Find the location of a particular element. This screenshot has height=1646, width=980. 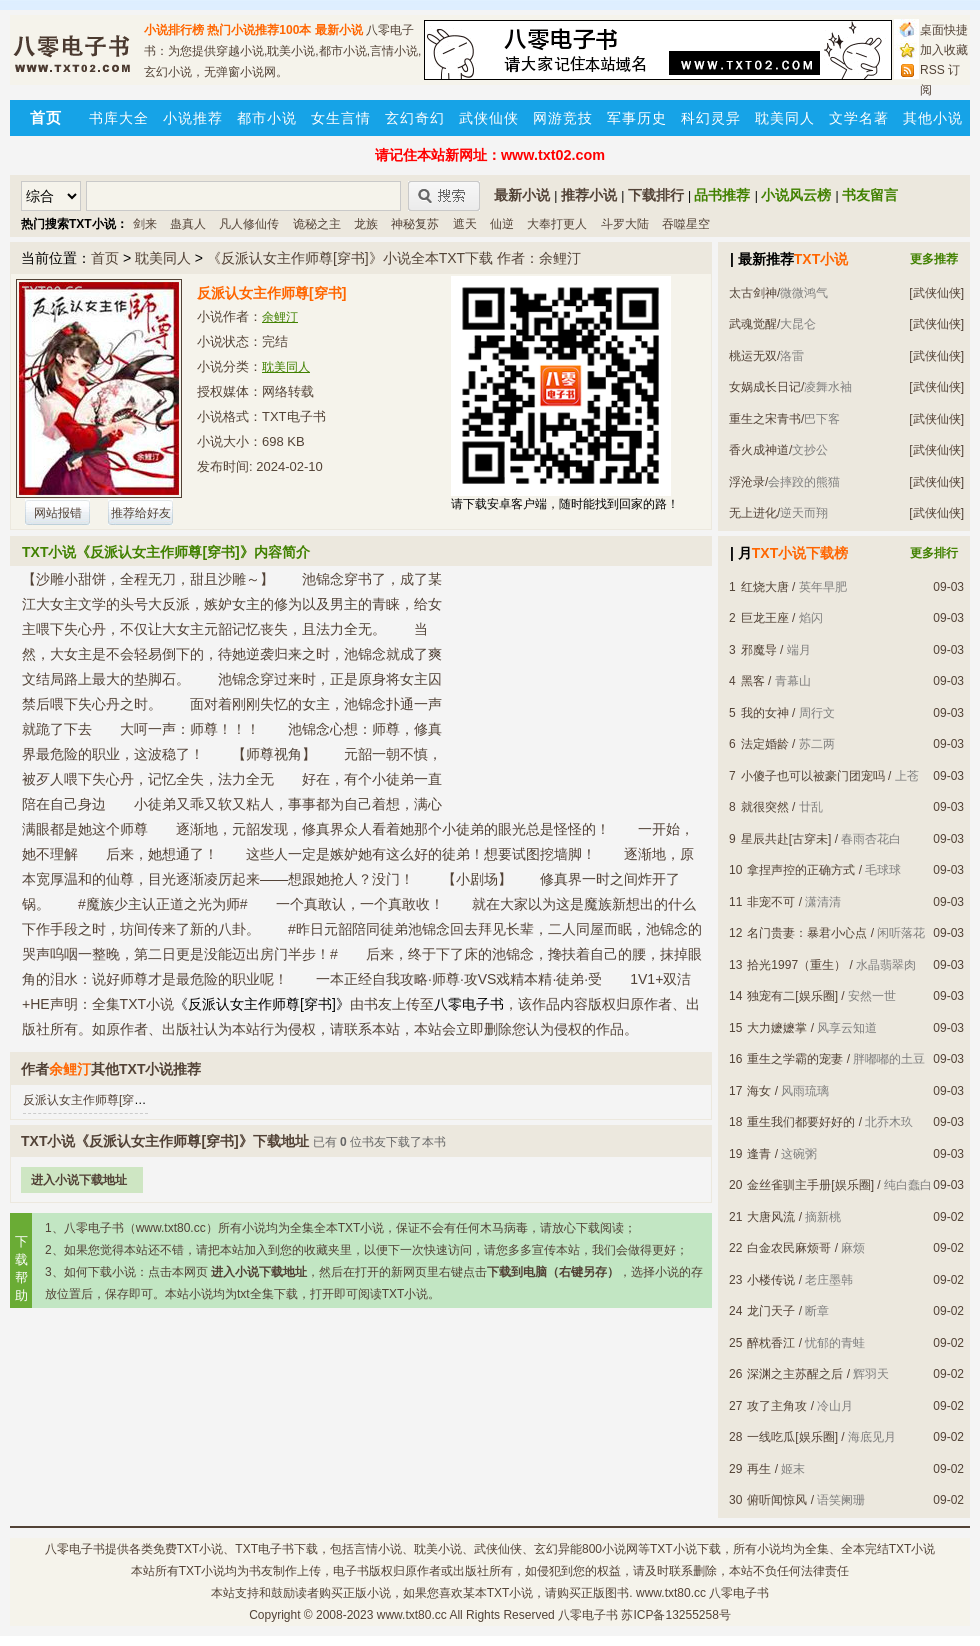

拿捏声控的正确方式 is located at coordinates (801, 870).